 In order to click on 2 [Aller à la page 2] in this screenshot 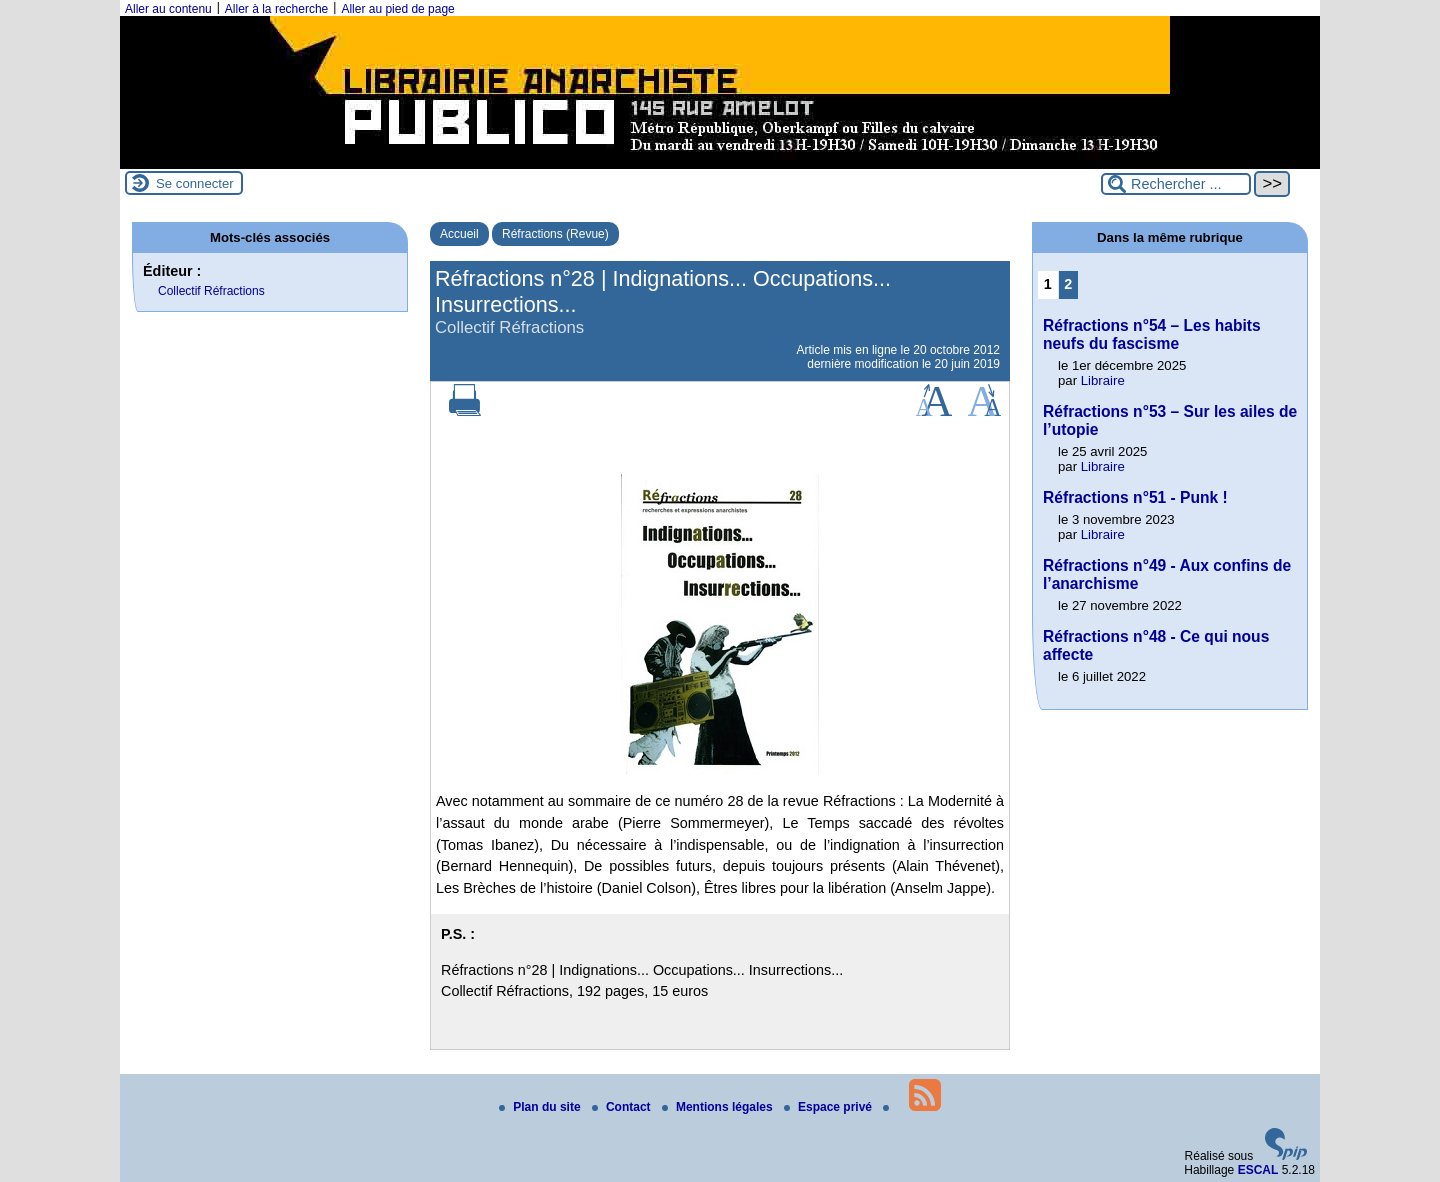, I will do `click(1068, 284)`.